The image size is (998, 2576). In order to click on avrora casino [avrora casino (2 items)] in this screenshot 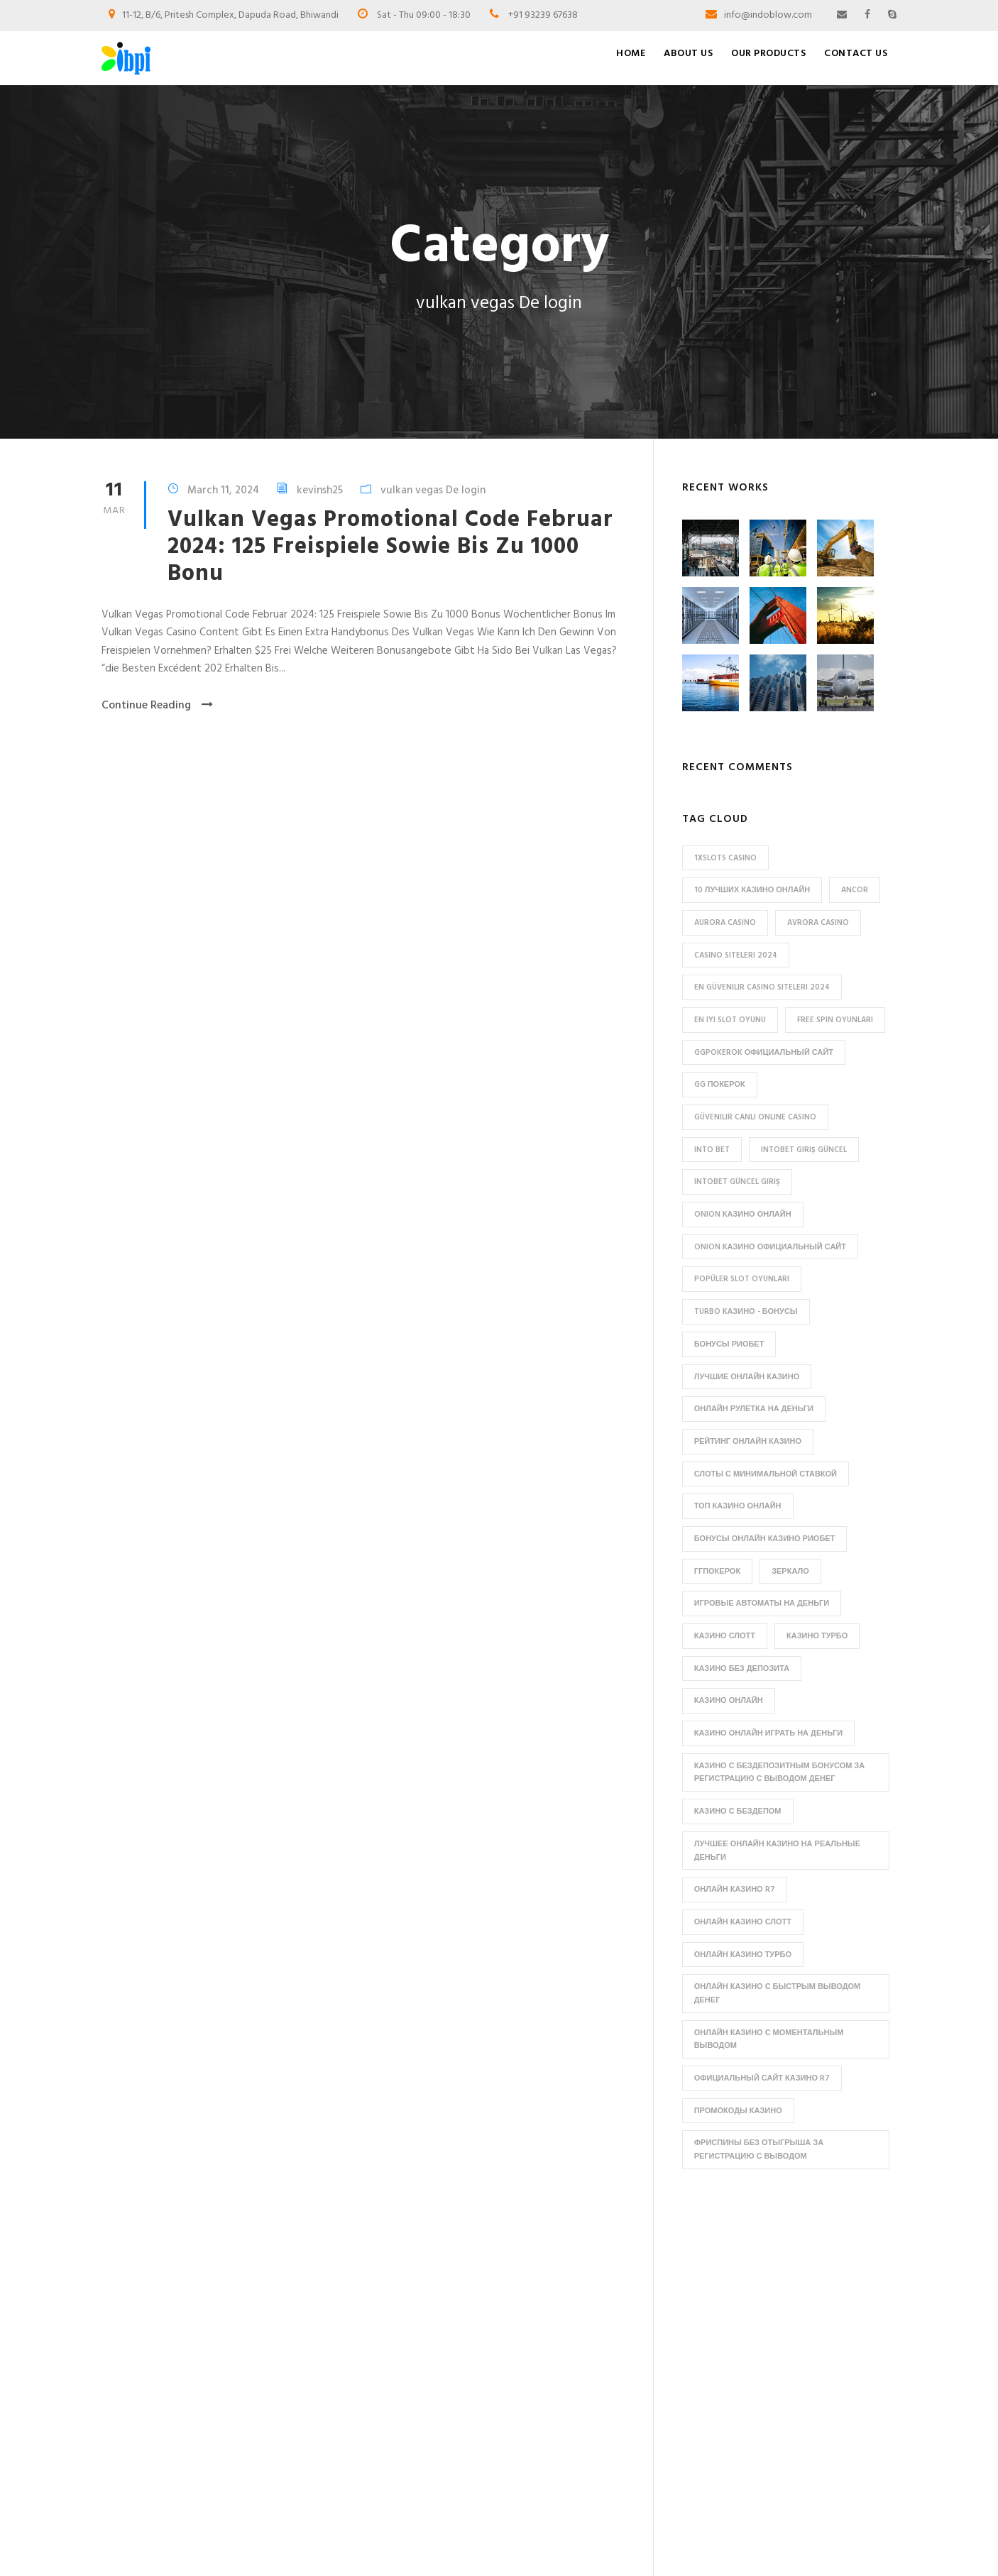, I will do `click(818, 922)`.